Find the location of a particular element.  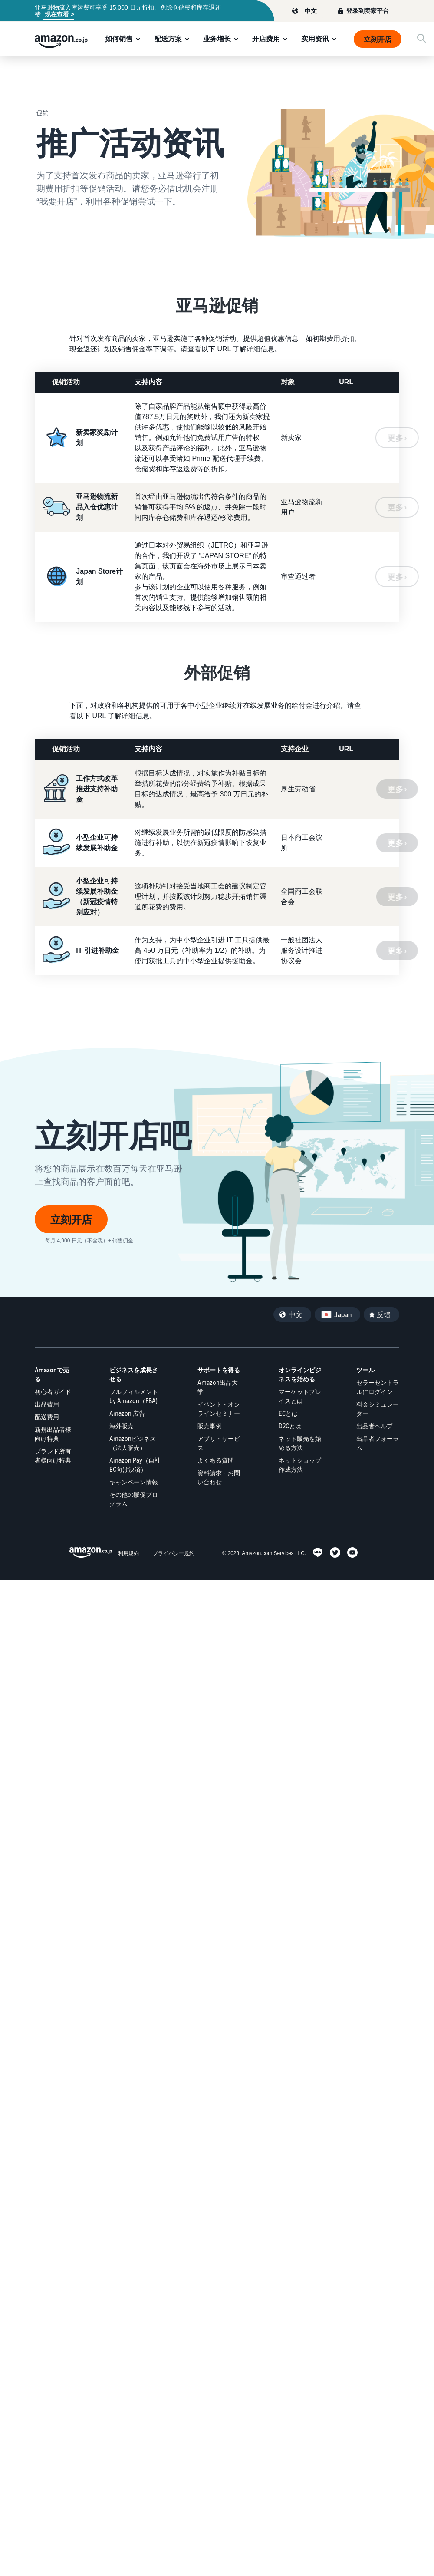

D2Cとは is located at coordinates (290, 1426).